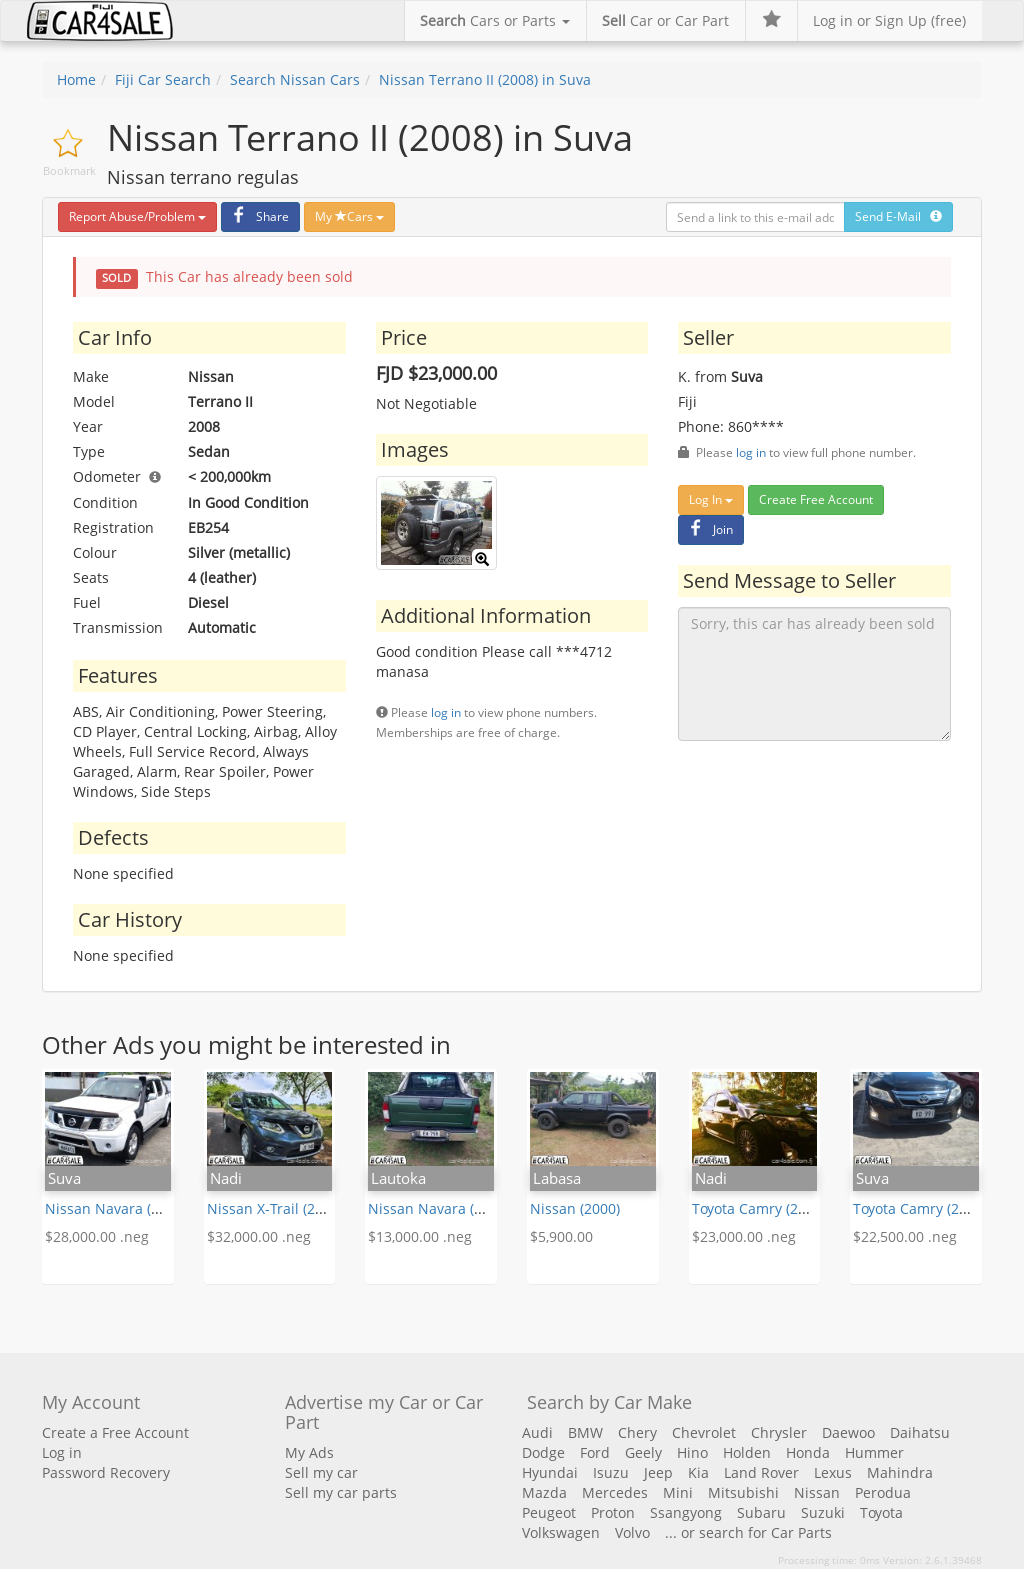 This screenshot has width=1024, height=1569. I want to click on Geely, so click(643, 1452).